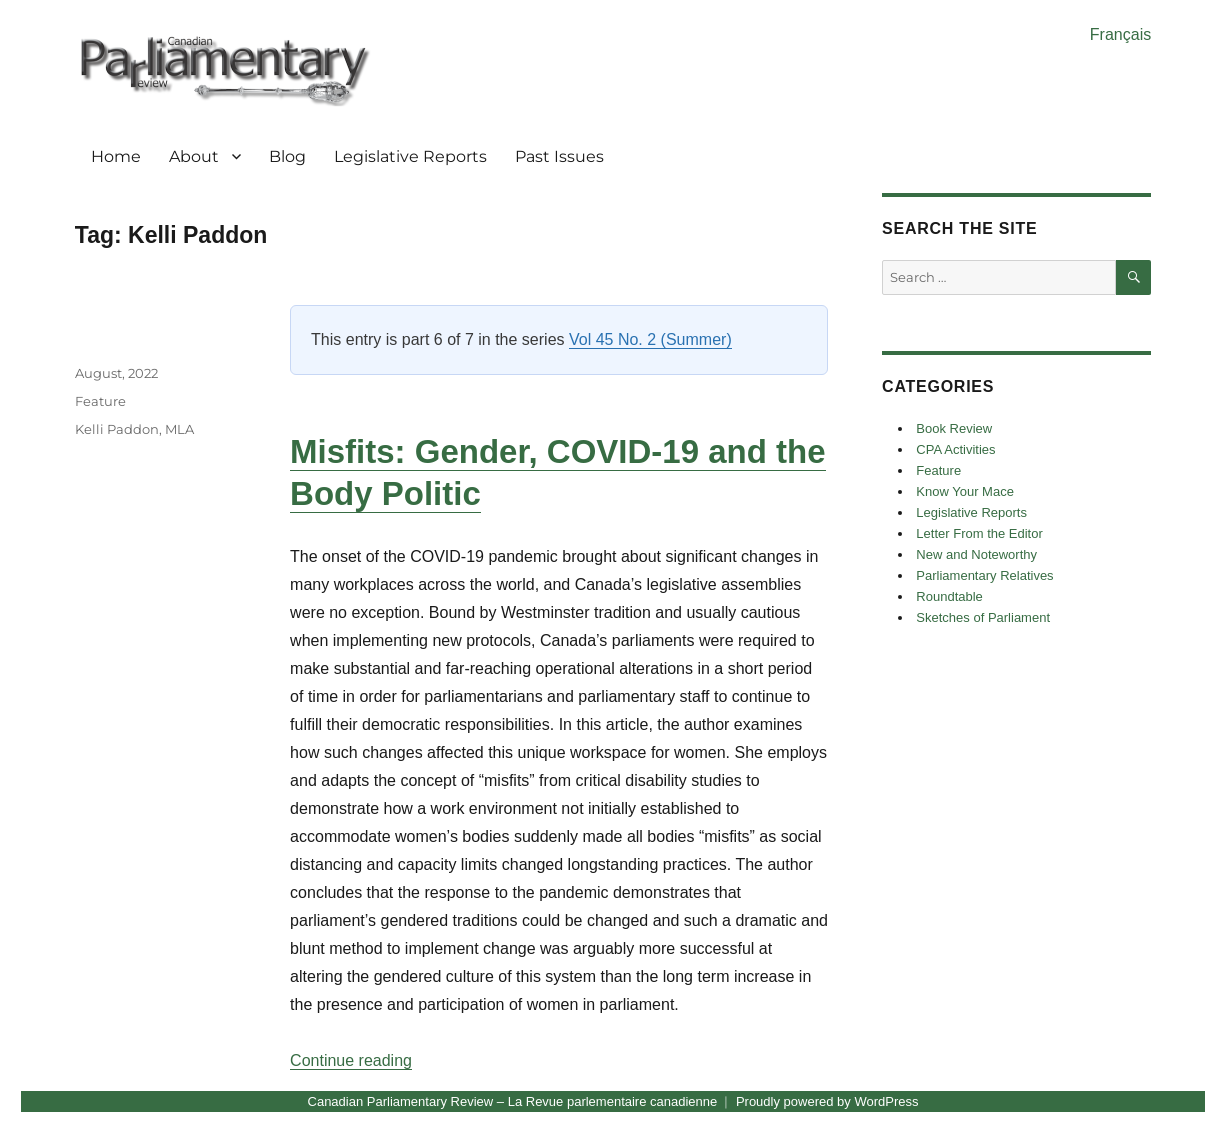 Image resolution: width=1226 pixels, height=1133 pixels. Describe the element at coordinates (1120, 34) in the screenshot. I see `Français` at that location.